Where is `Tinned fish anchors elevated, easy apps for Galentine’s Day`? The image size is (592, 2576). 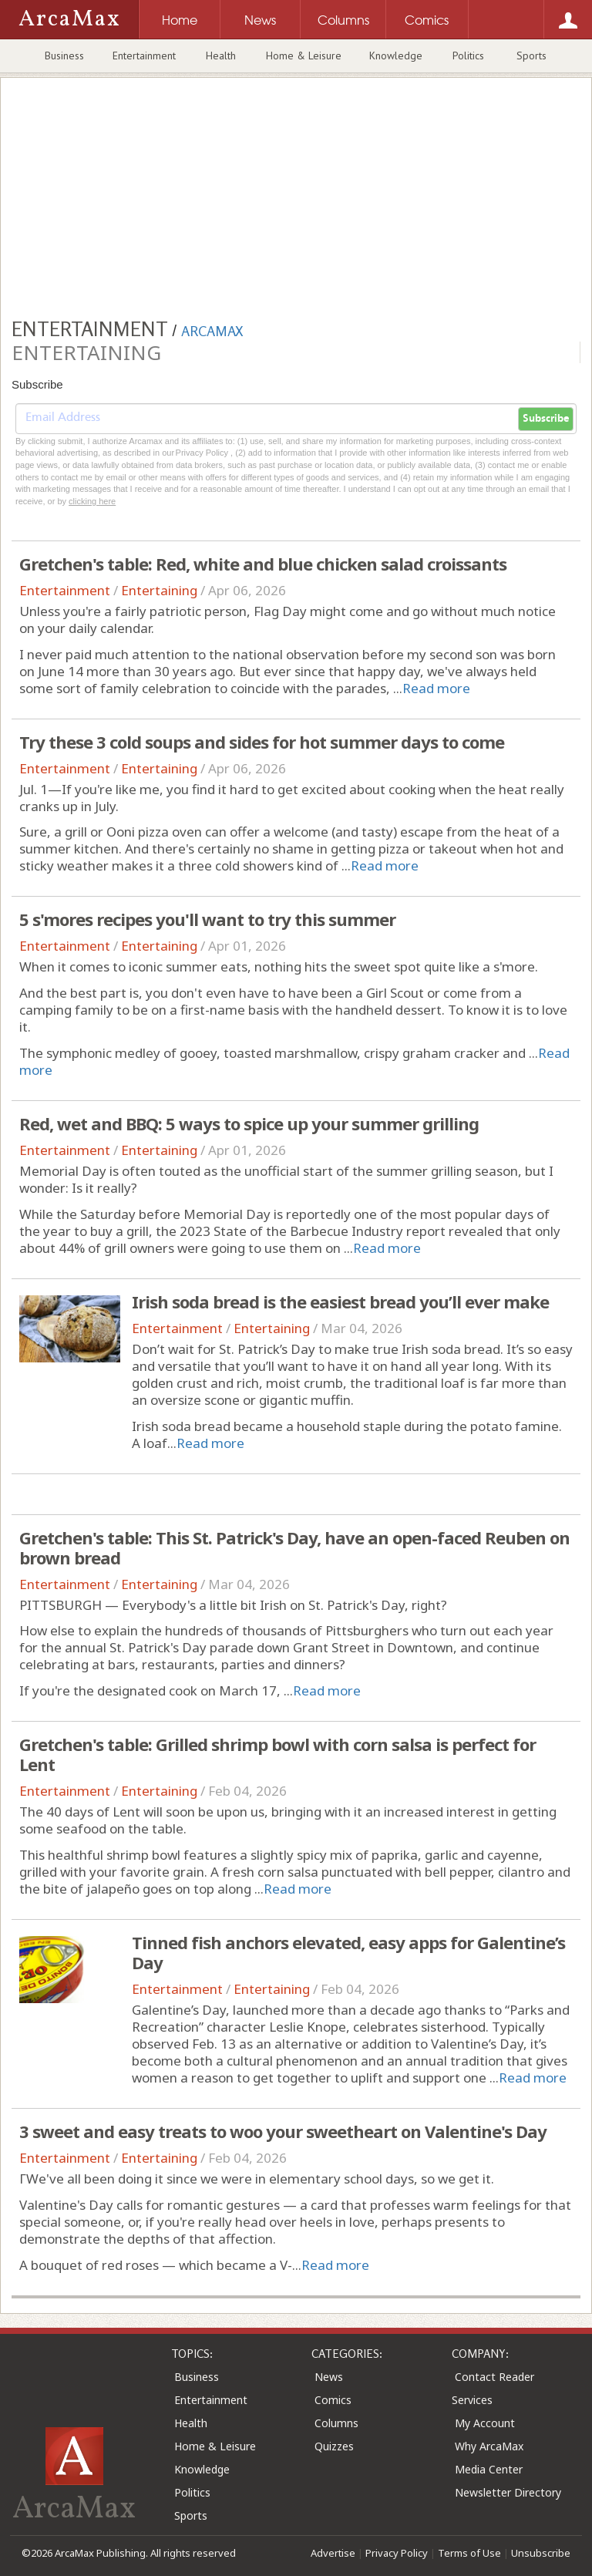 Tinned fish anchors elevated, easy apps for Galentine’s Day is located at coordinates (348, 1952).